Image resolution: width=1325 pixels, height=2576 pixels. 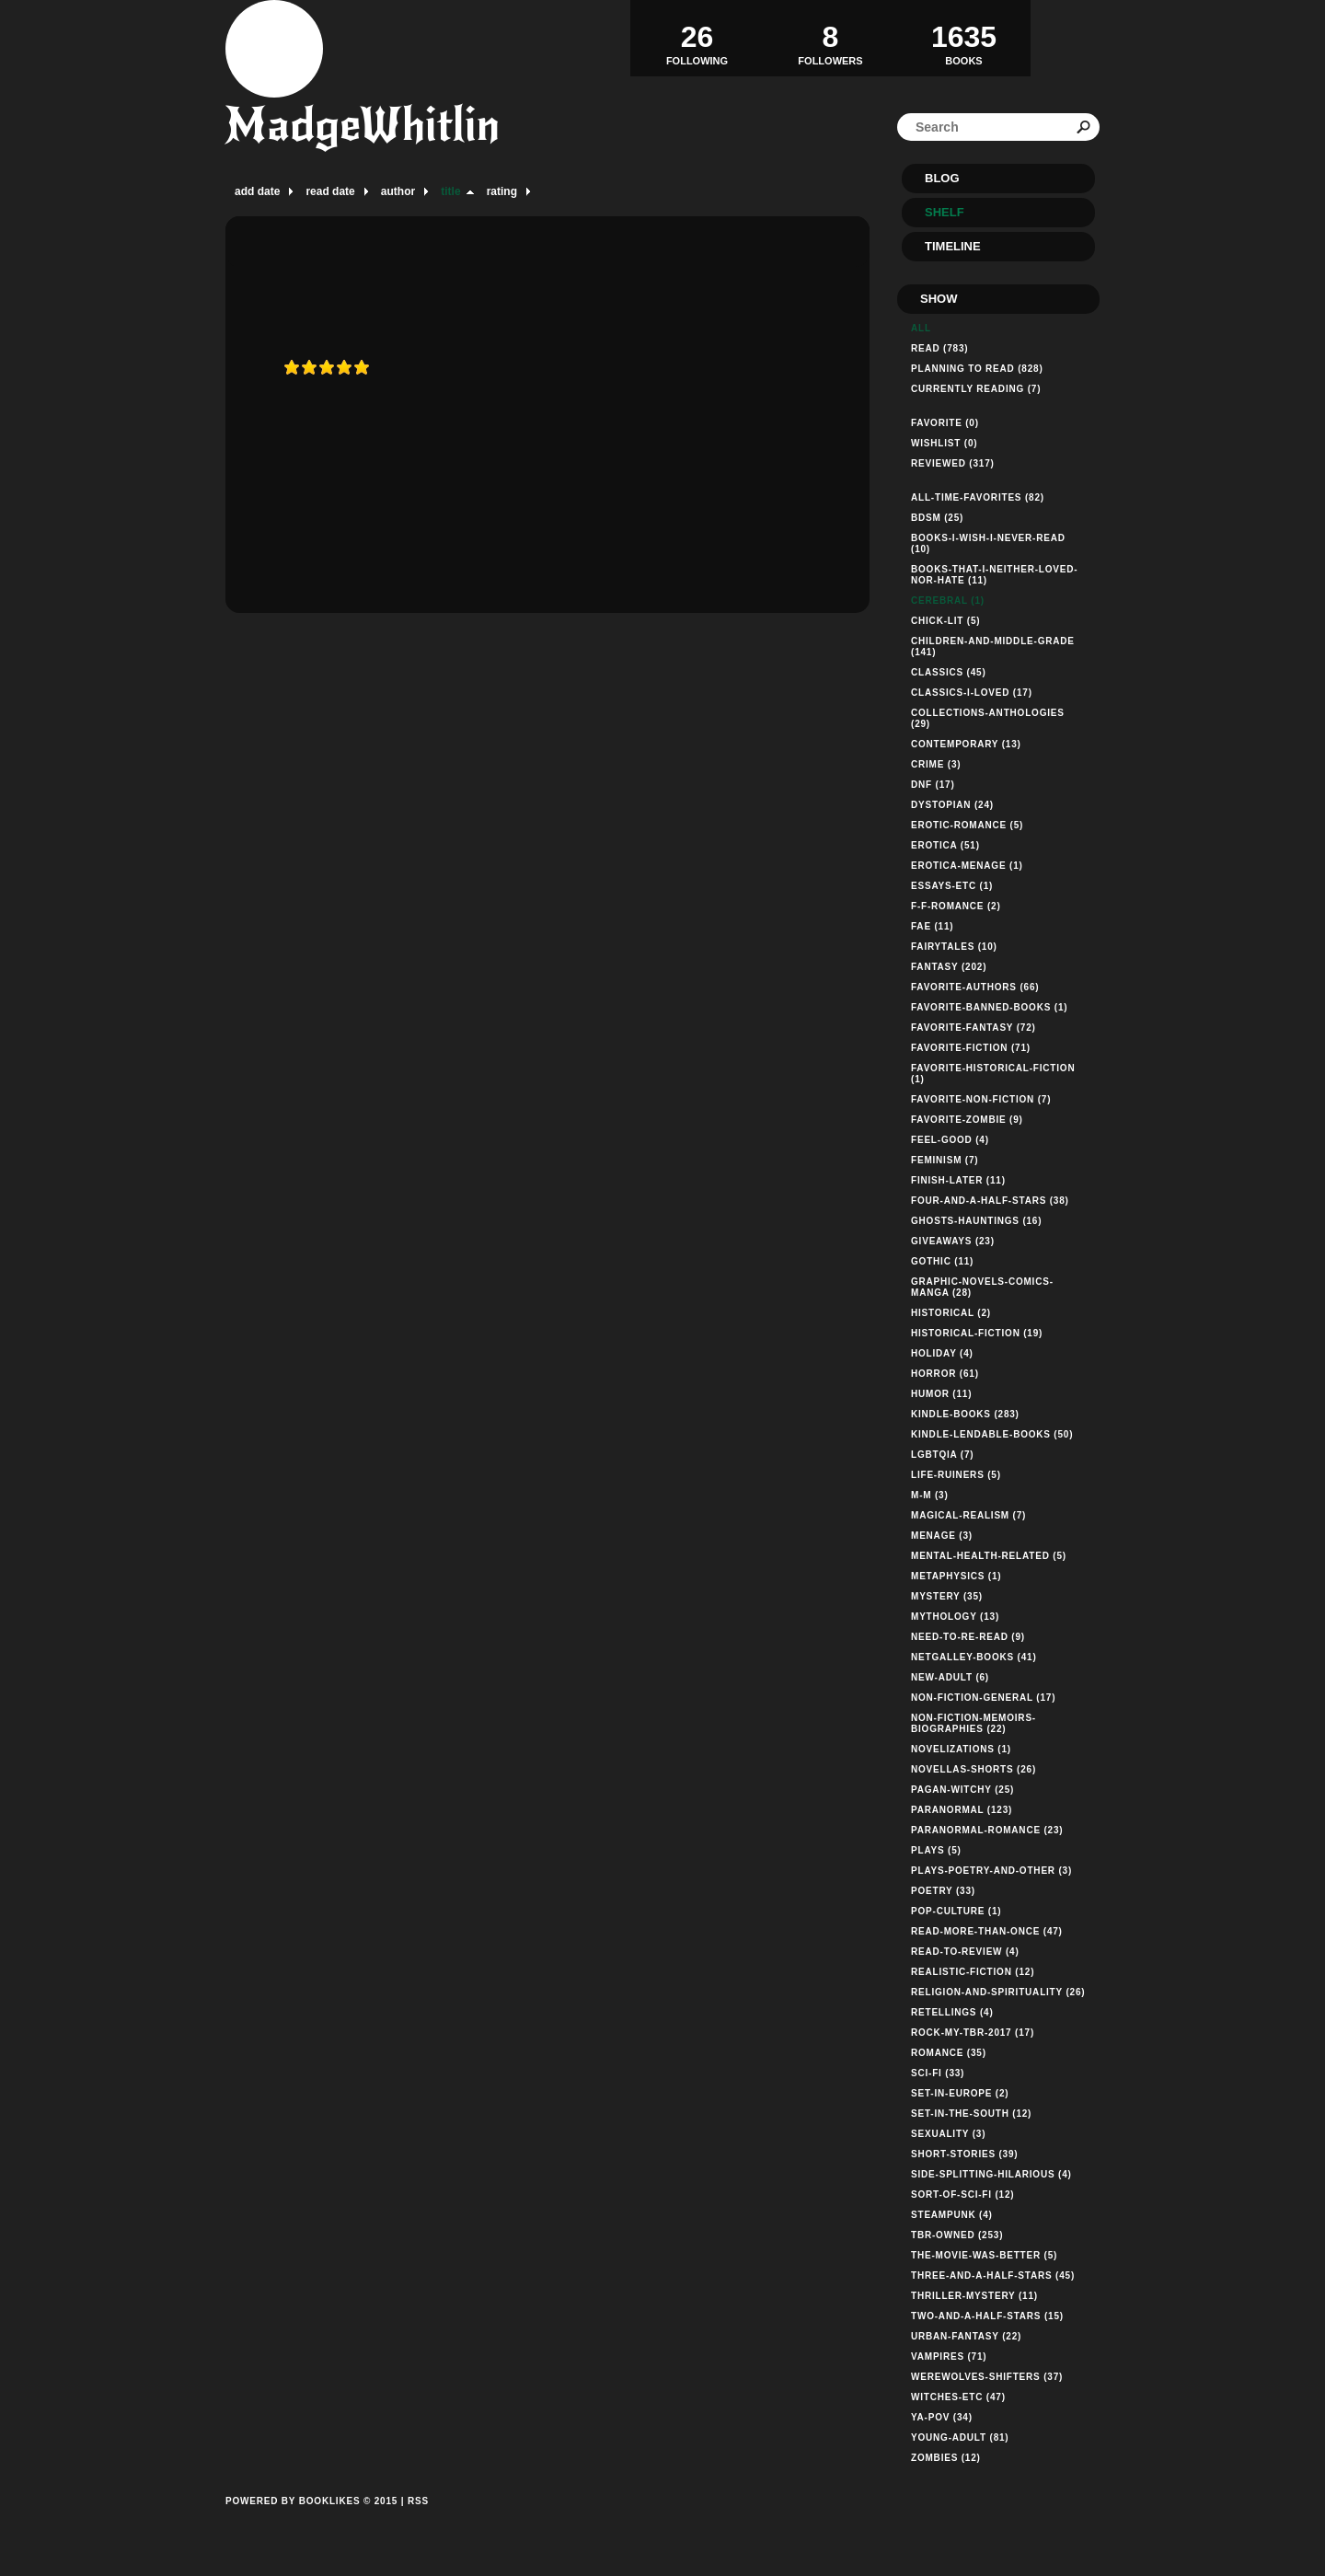 I want to click on side-splitting-hilarious (4), so click(x=991, y=2174).